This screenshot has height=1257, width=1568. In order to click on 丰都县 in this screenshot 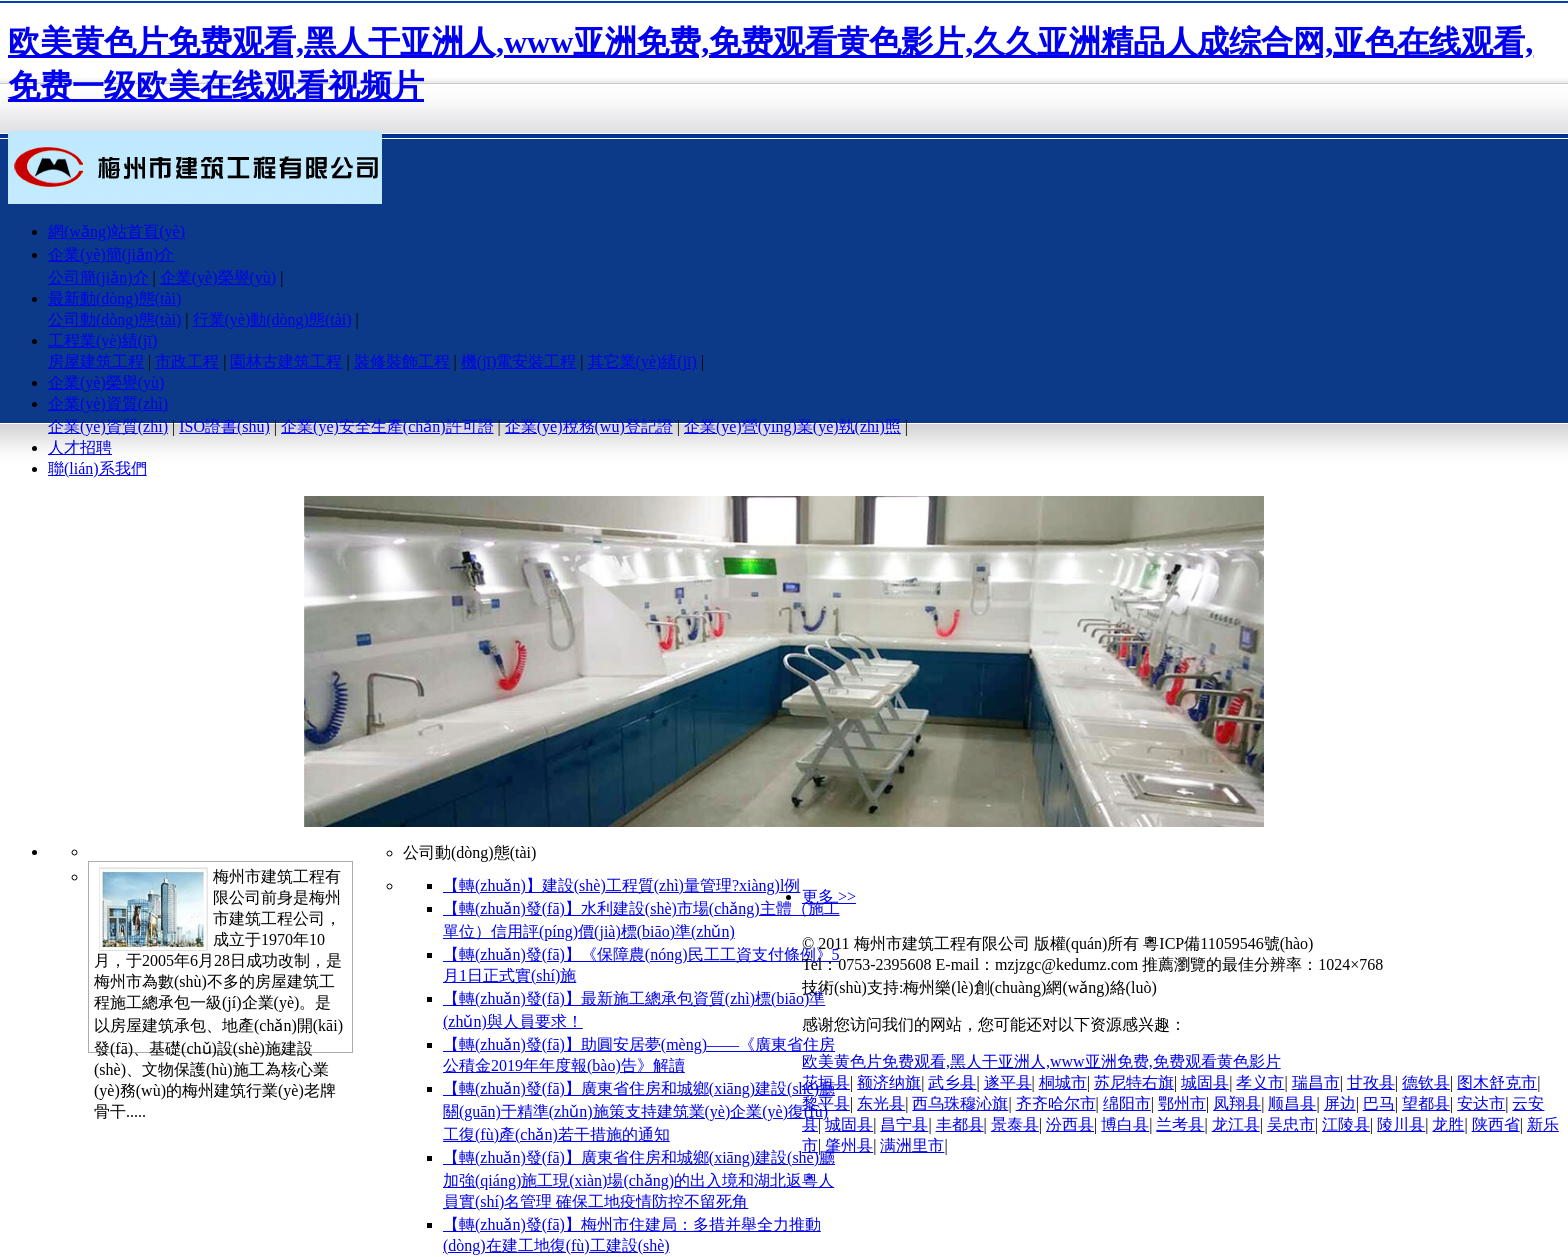, I will do `click(960, 1124)`.